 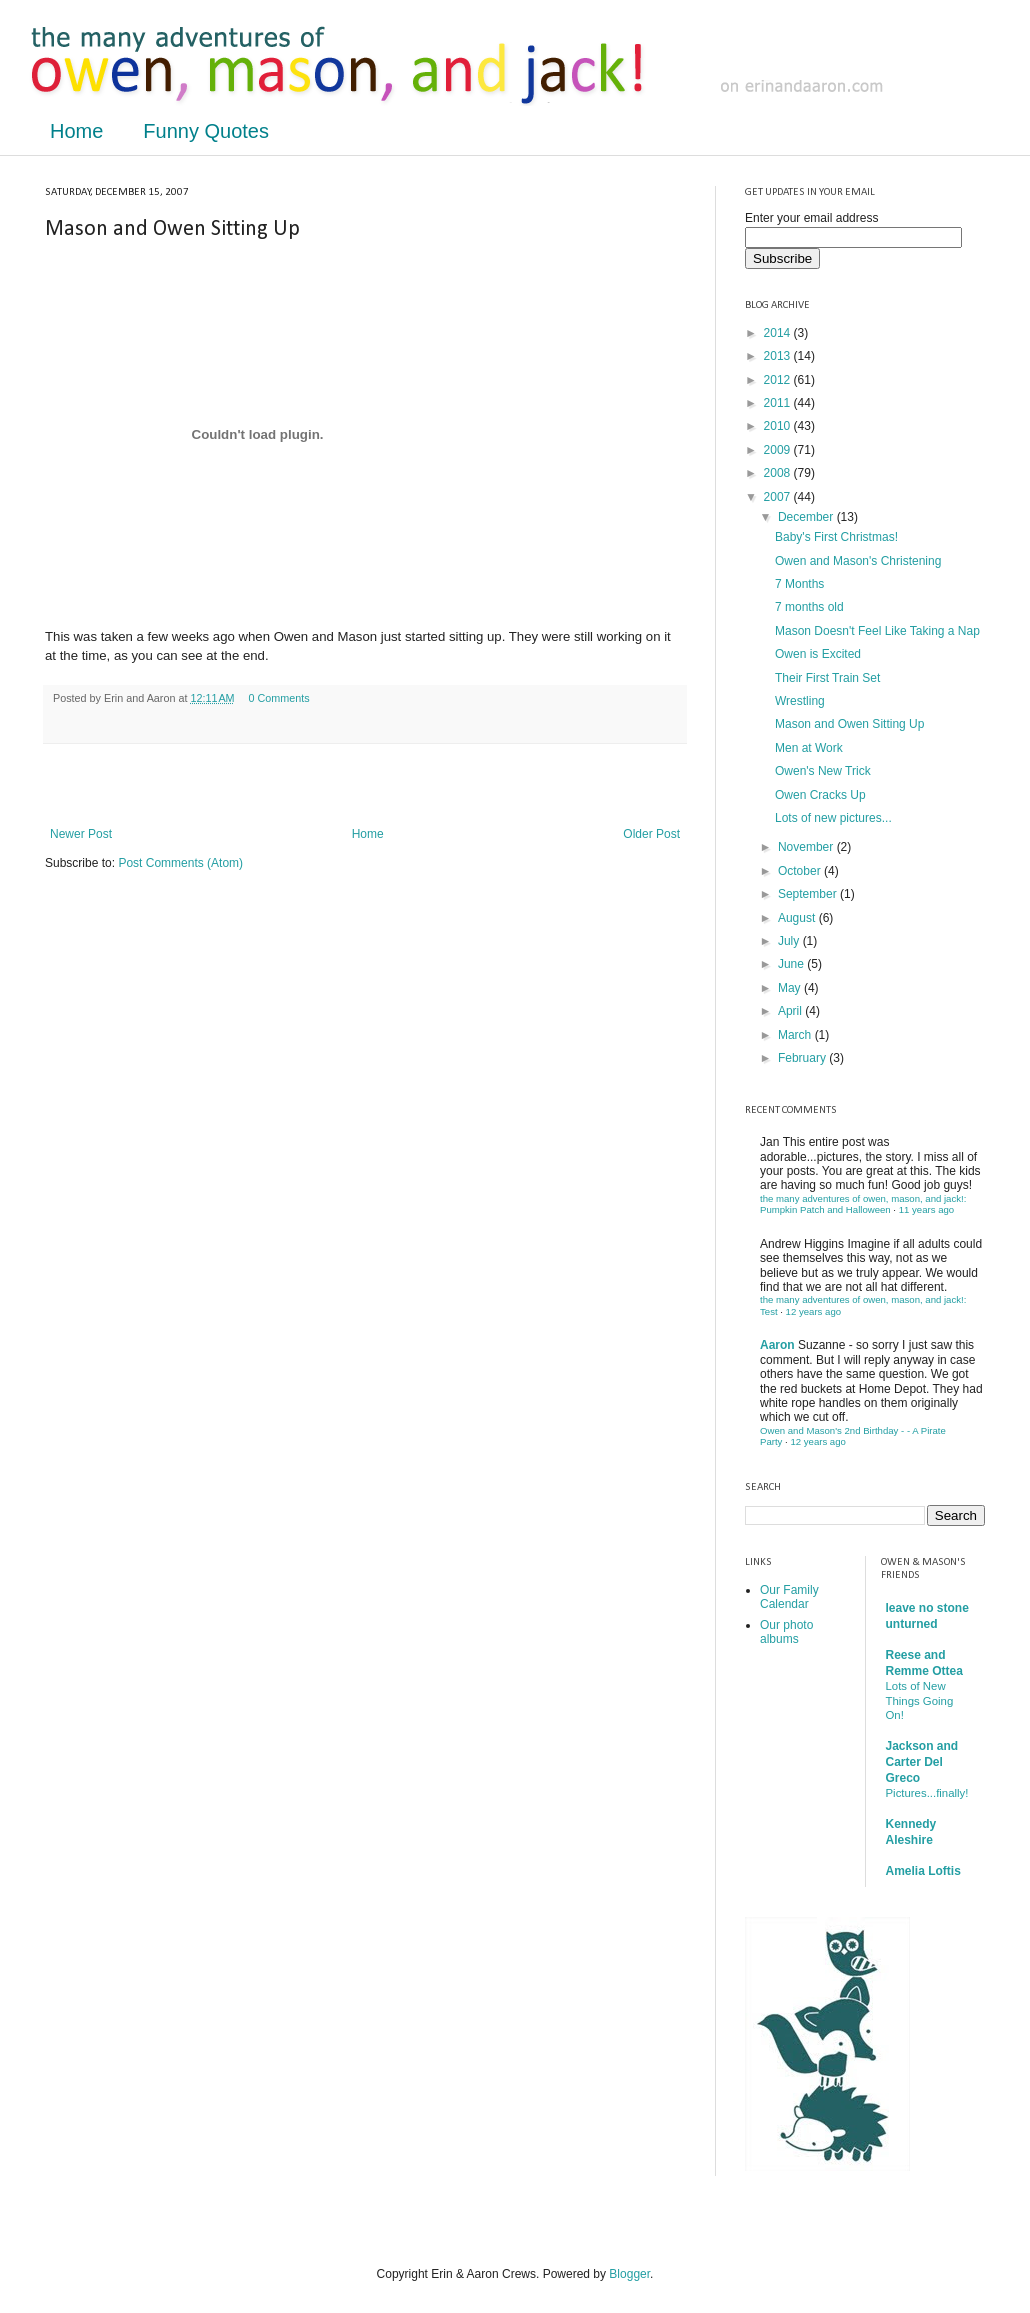 What do you see at coordinates (790, 941) in the screenshot?
I see `July` at bounding box center [790, 941].